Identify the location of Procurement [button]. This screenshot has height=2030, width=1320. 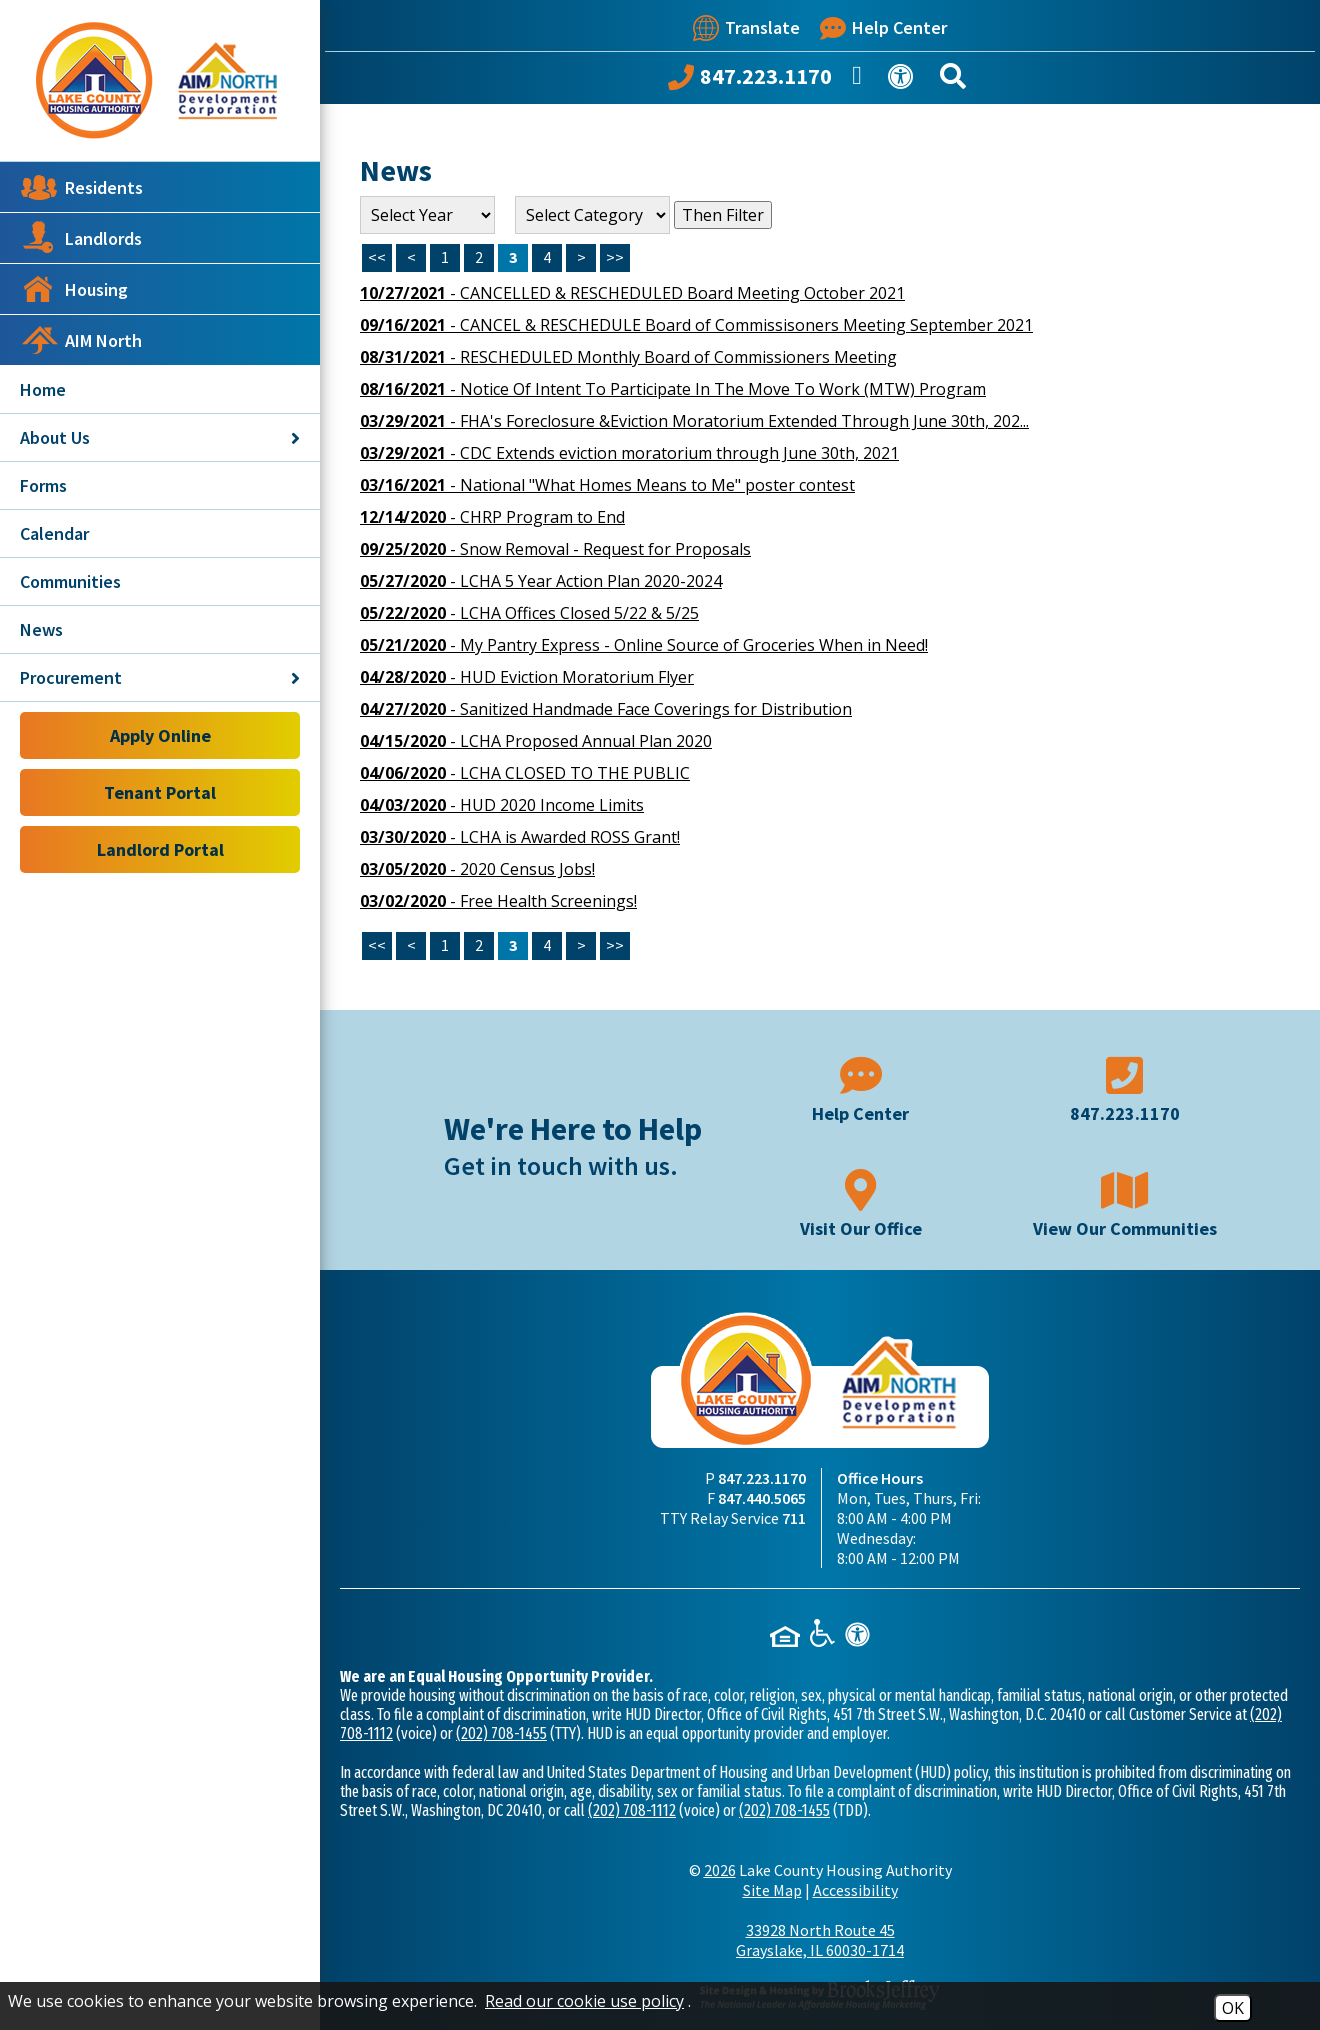
(160, 677).